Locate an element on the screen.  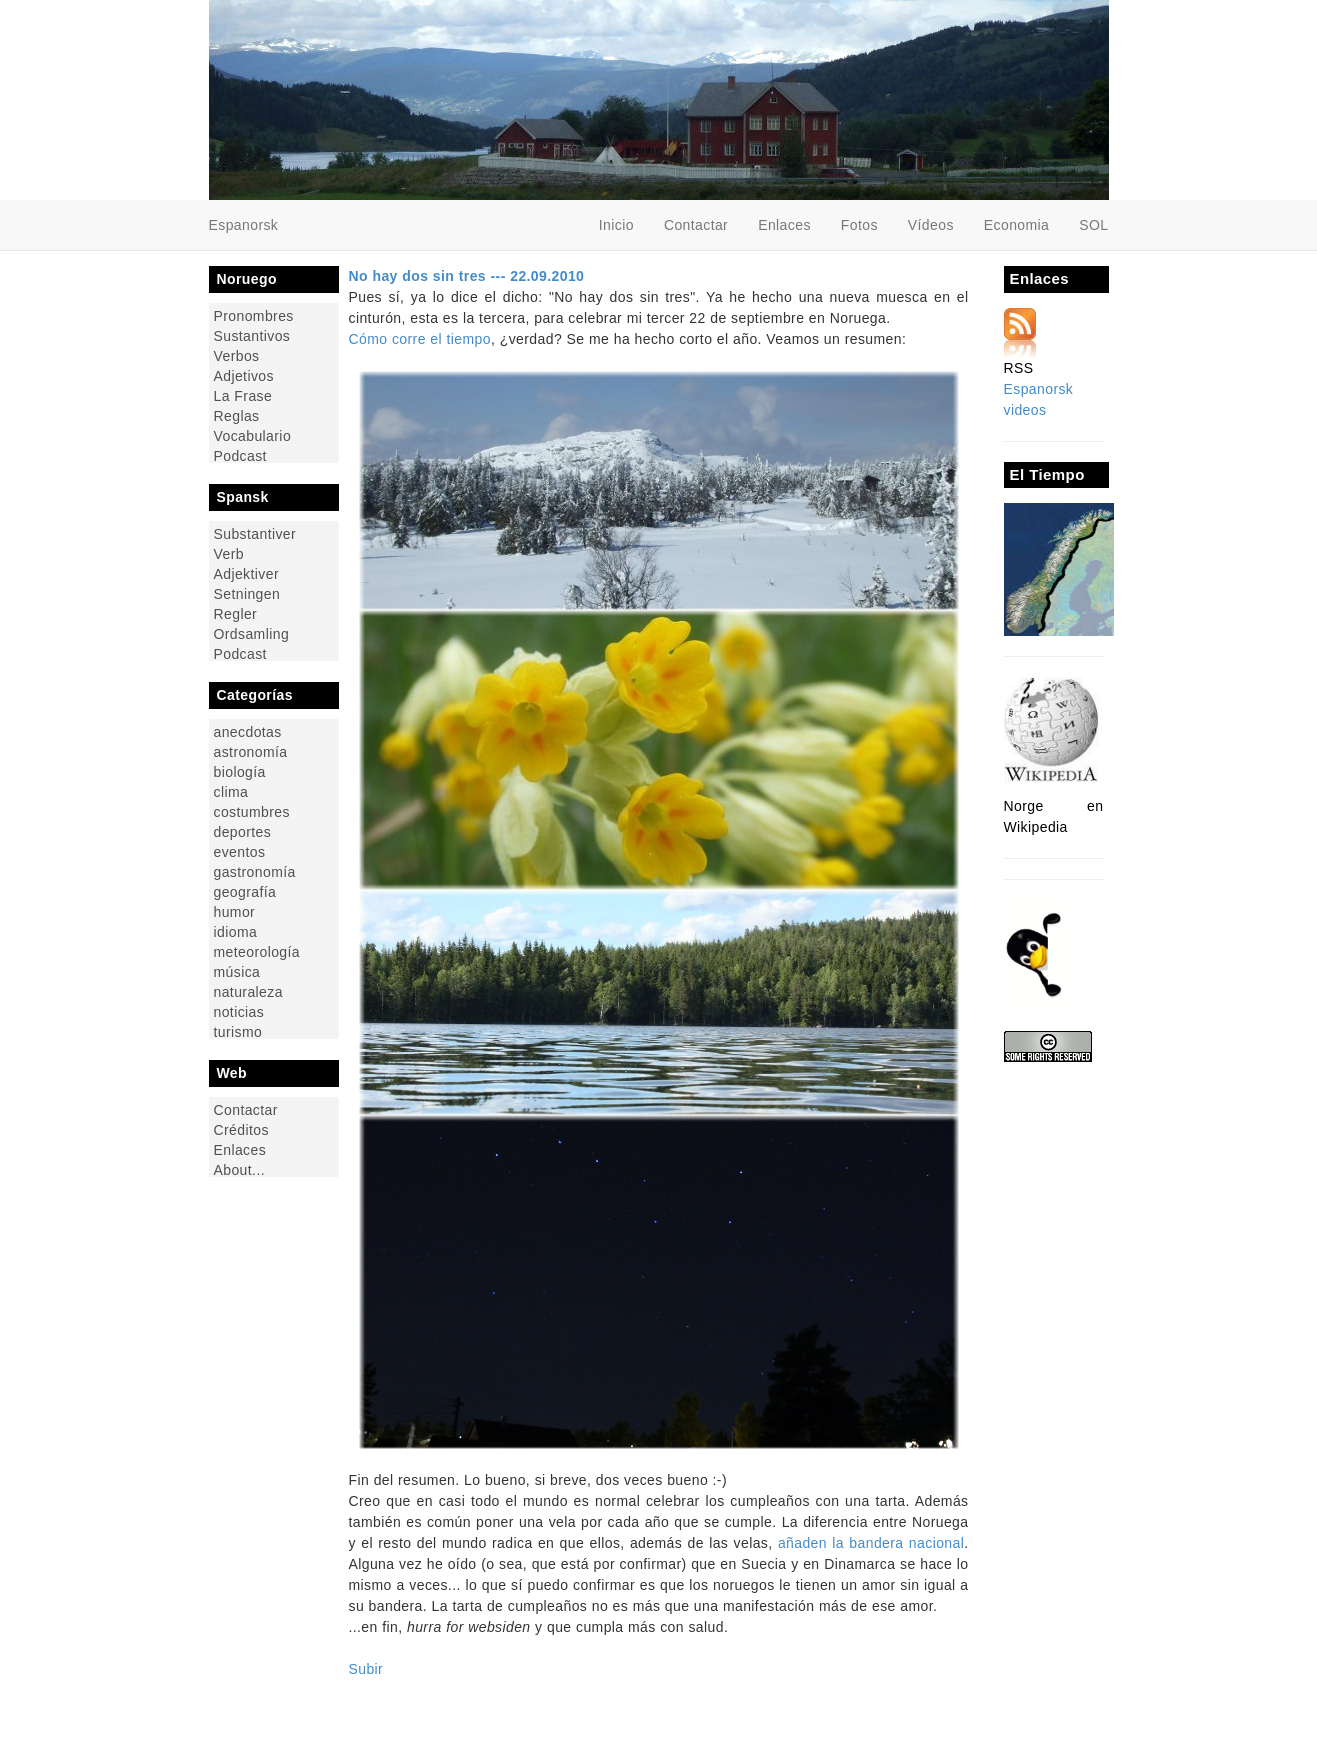
Substantiver is located at coordinates (255, 533).